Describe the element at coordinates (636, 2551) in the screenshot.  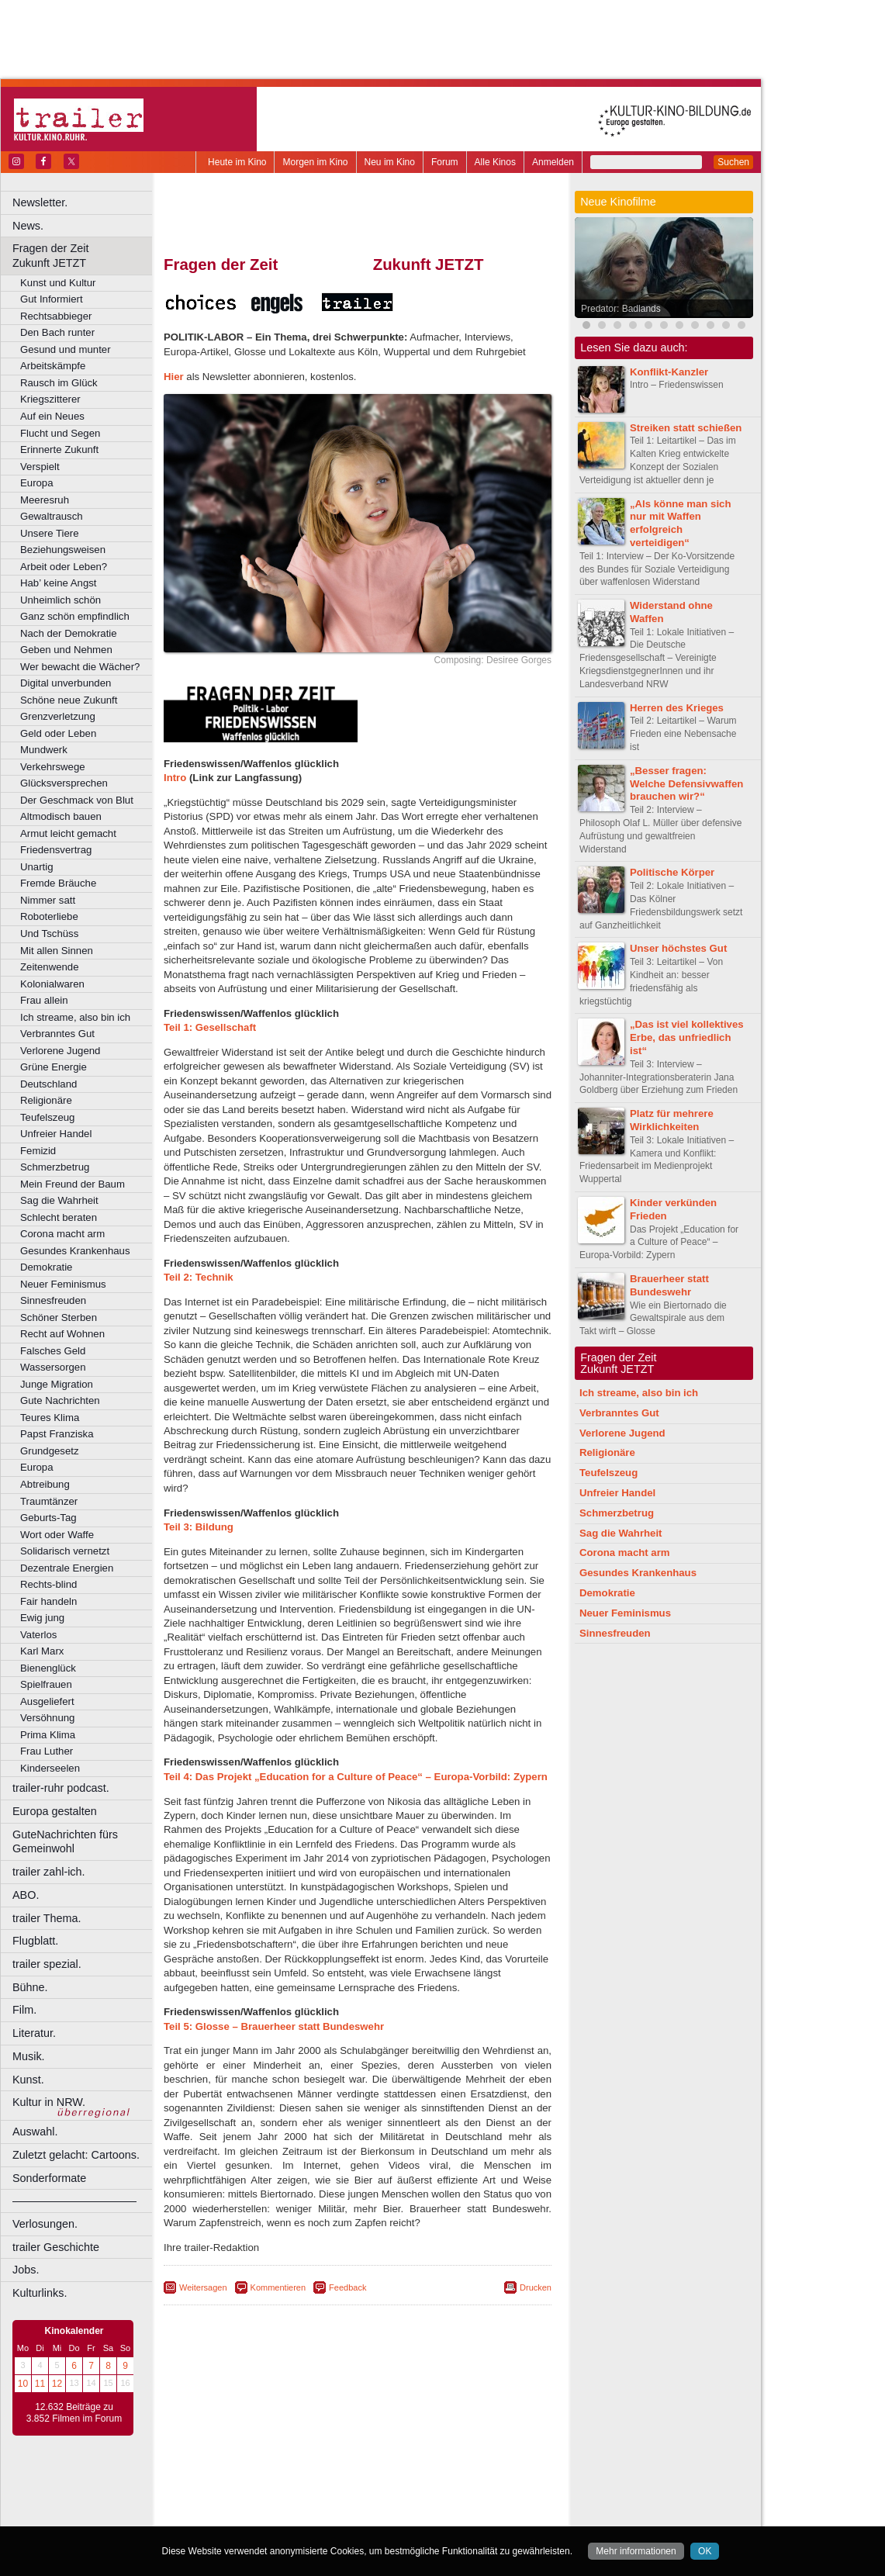
I see `Mehr informationen` at that location.